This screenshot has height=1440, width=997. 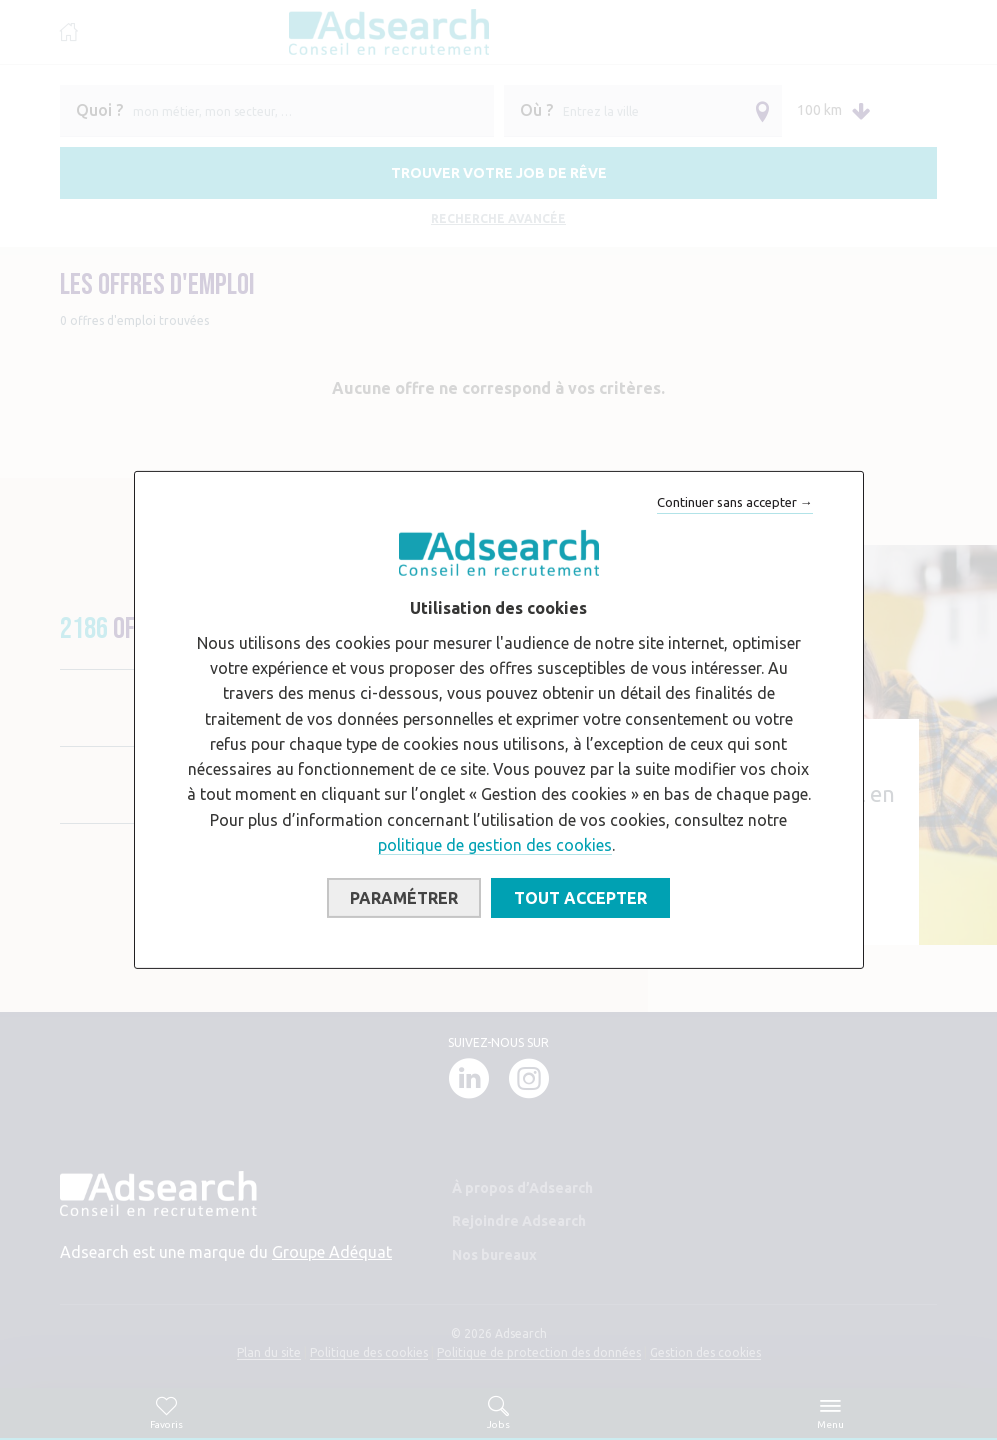 I want to click on Paramétrer, so click(x=404, y=898).